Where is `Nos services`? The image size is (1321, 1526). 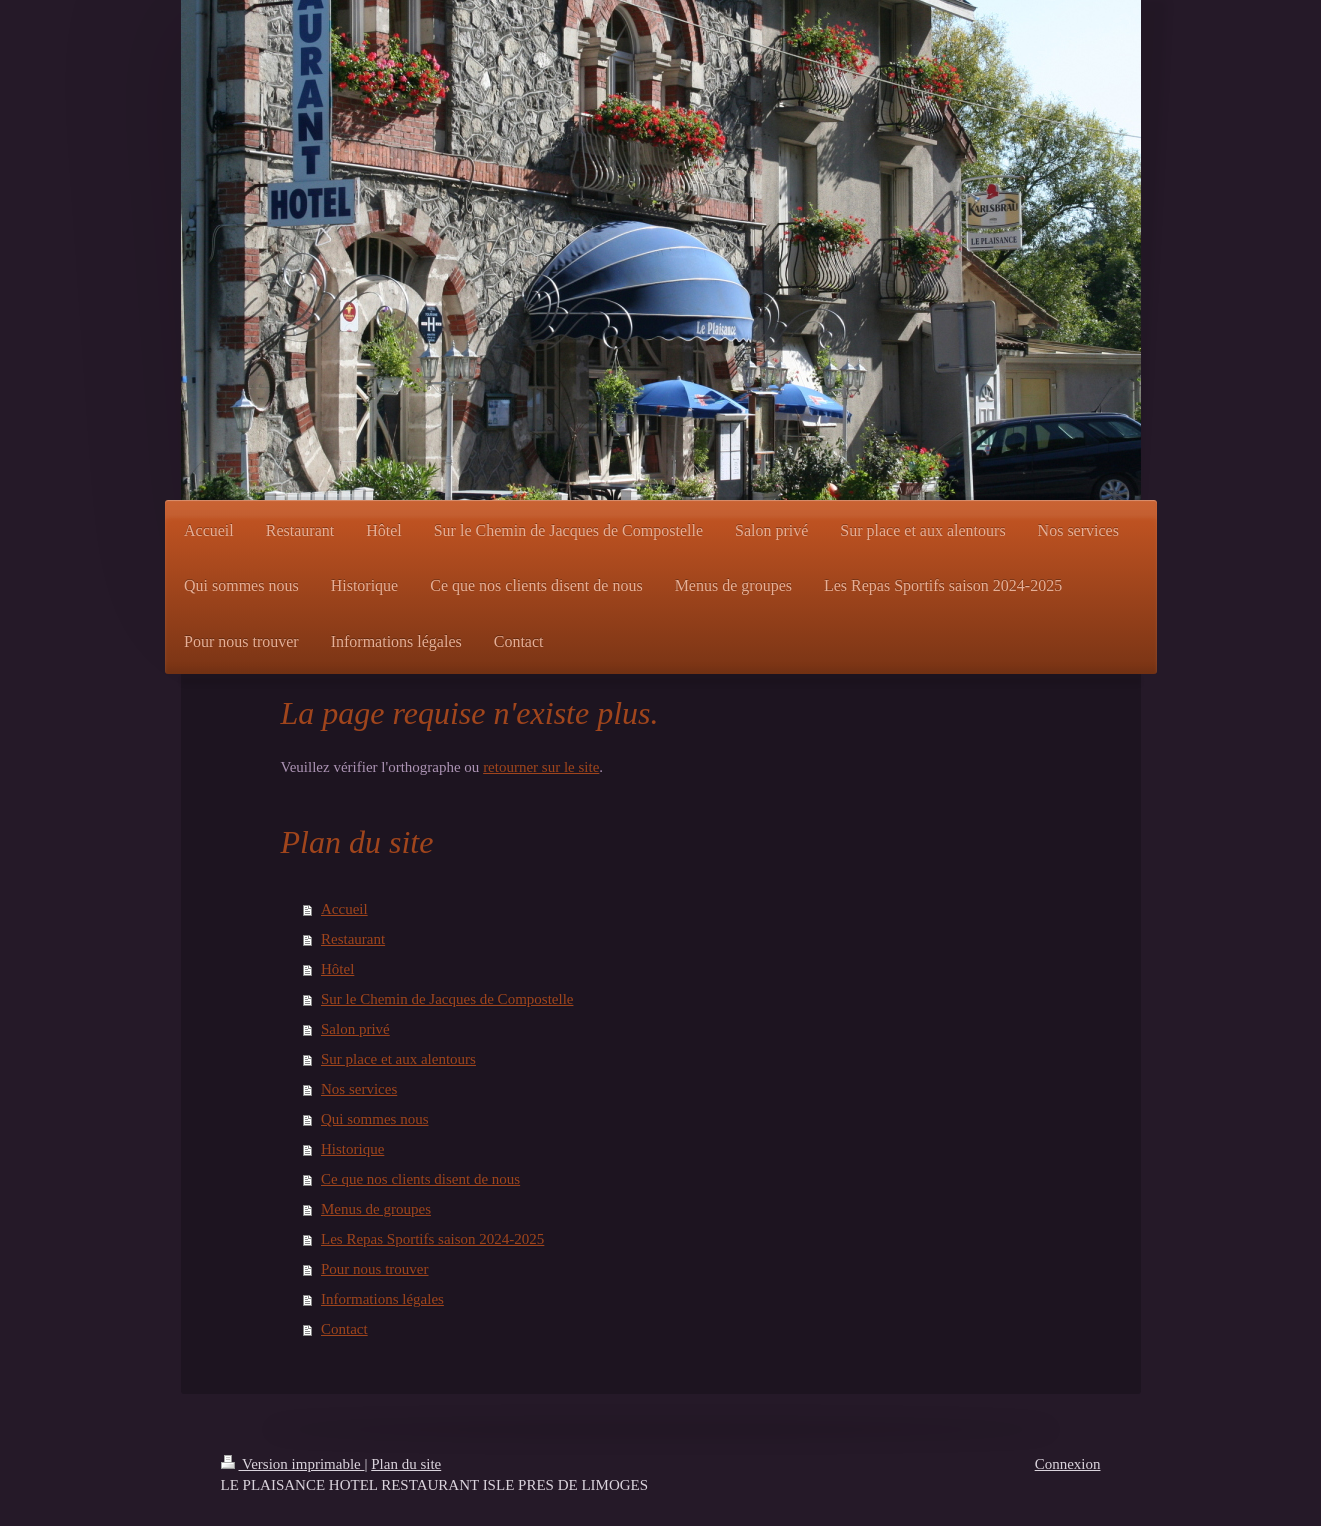
Nos services is located at coordinates (359, 1089).